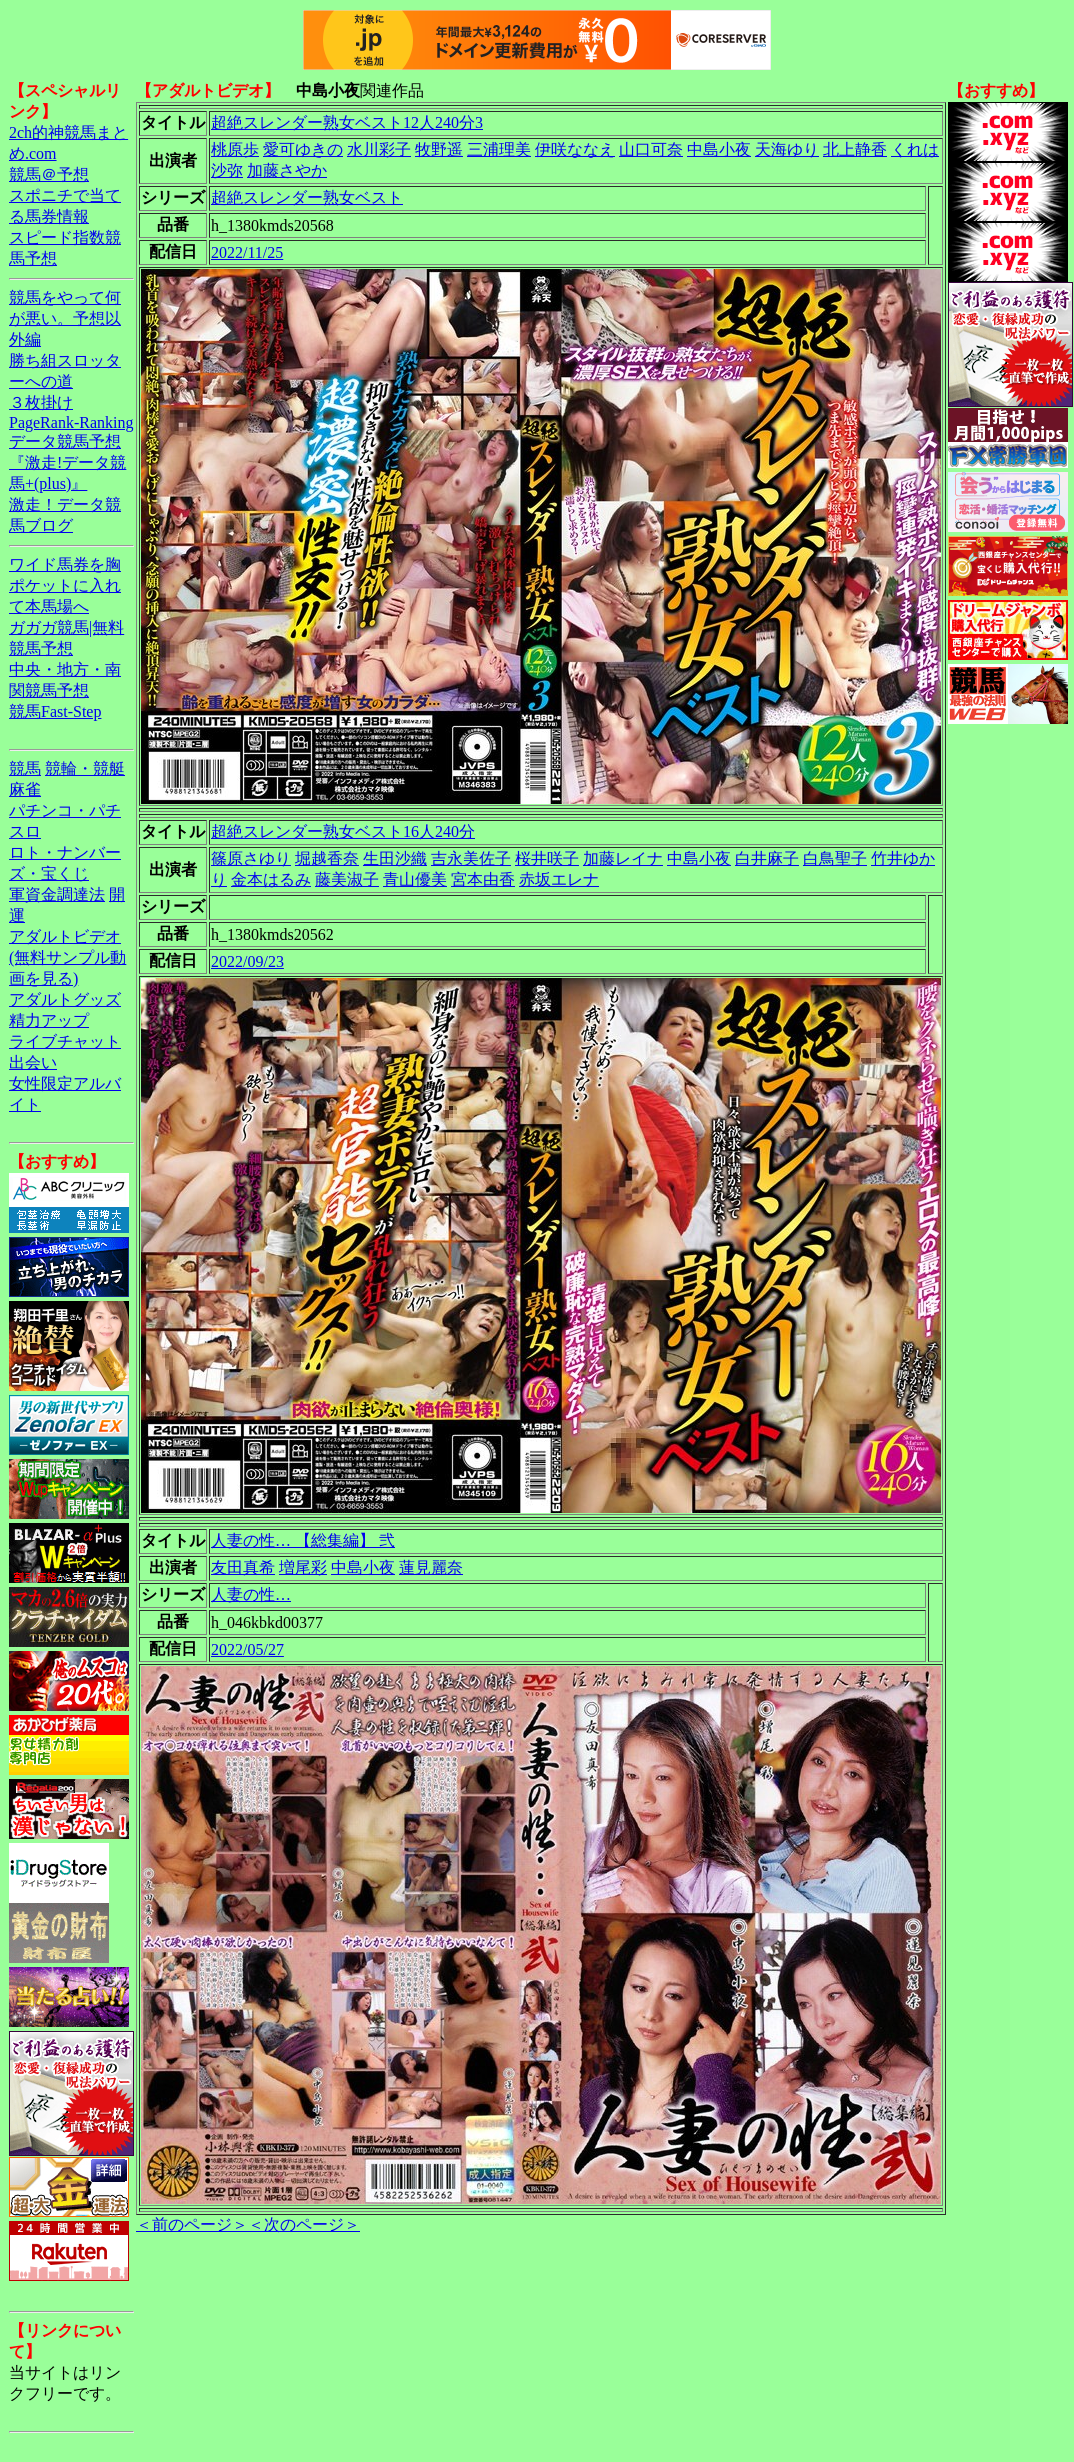 The image size is (1074, 2462). I want to click on 牧野遥, so click(439, 149).